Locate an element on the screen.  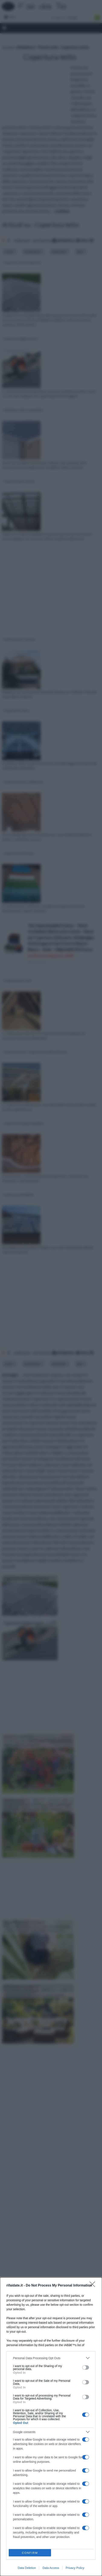
Data Access is located at coordinates (50, 2568).